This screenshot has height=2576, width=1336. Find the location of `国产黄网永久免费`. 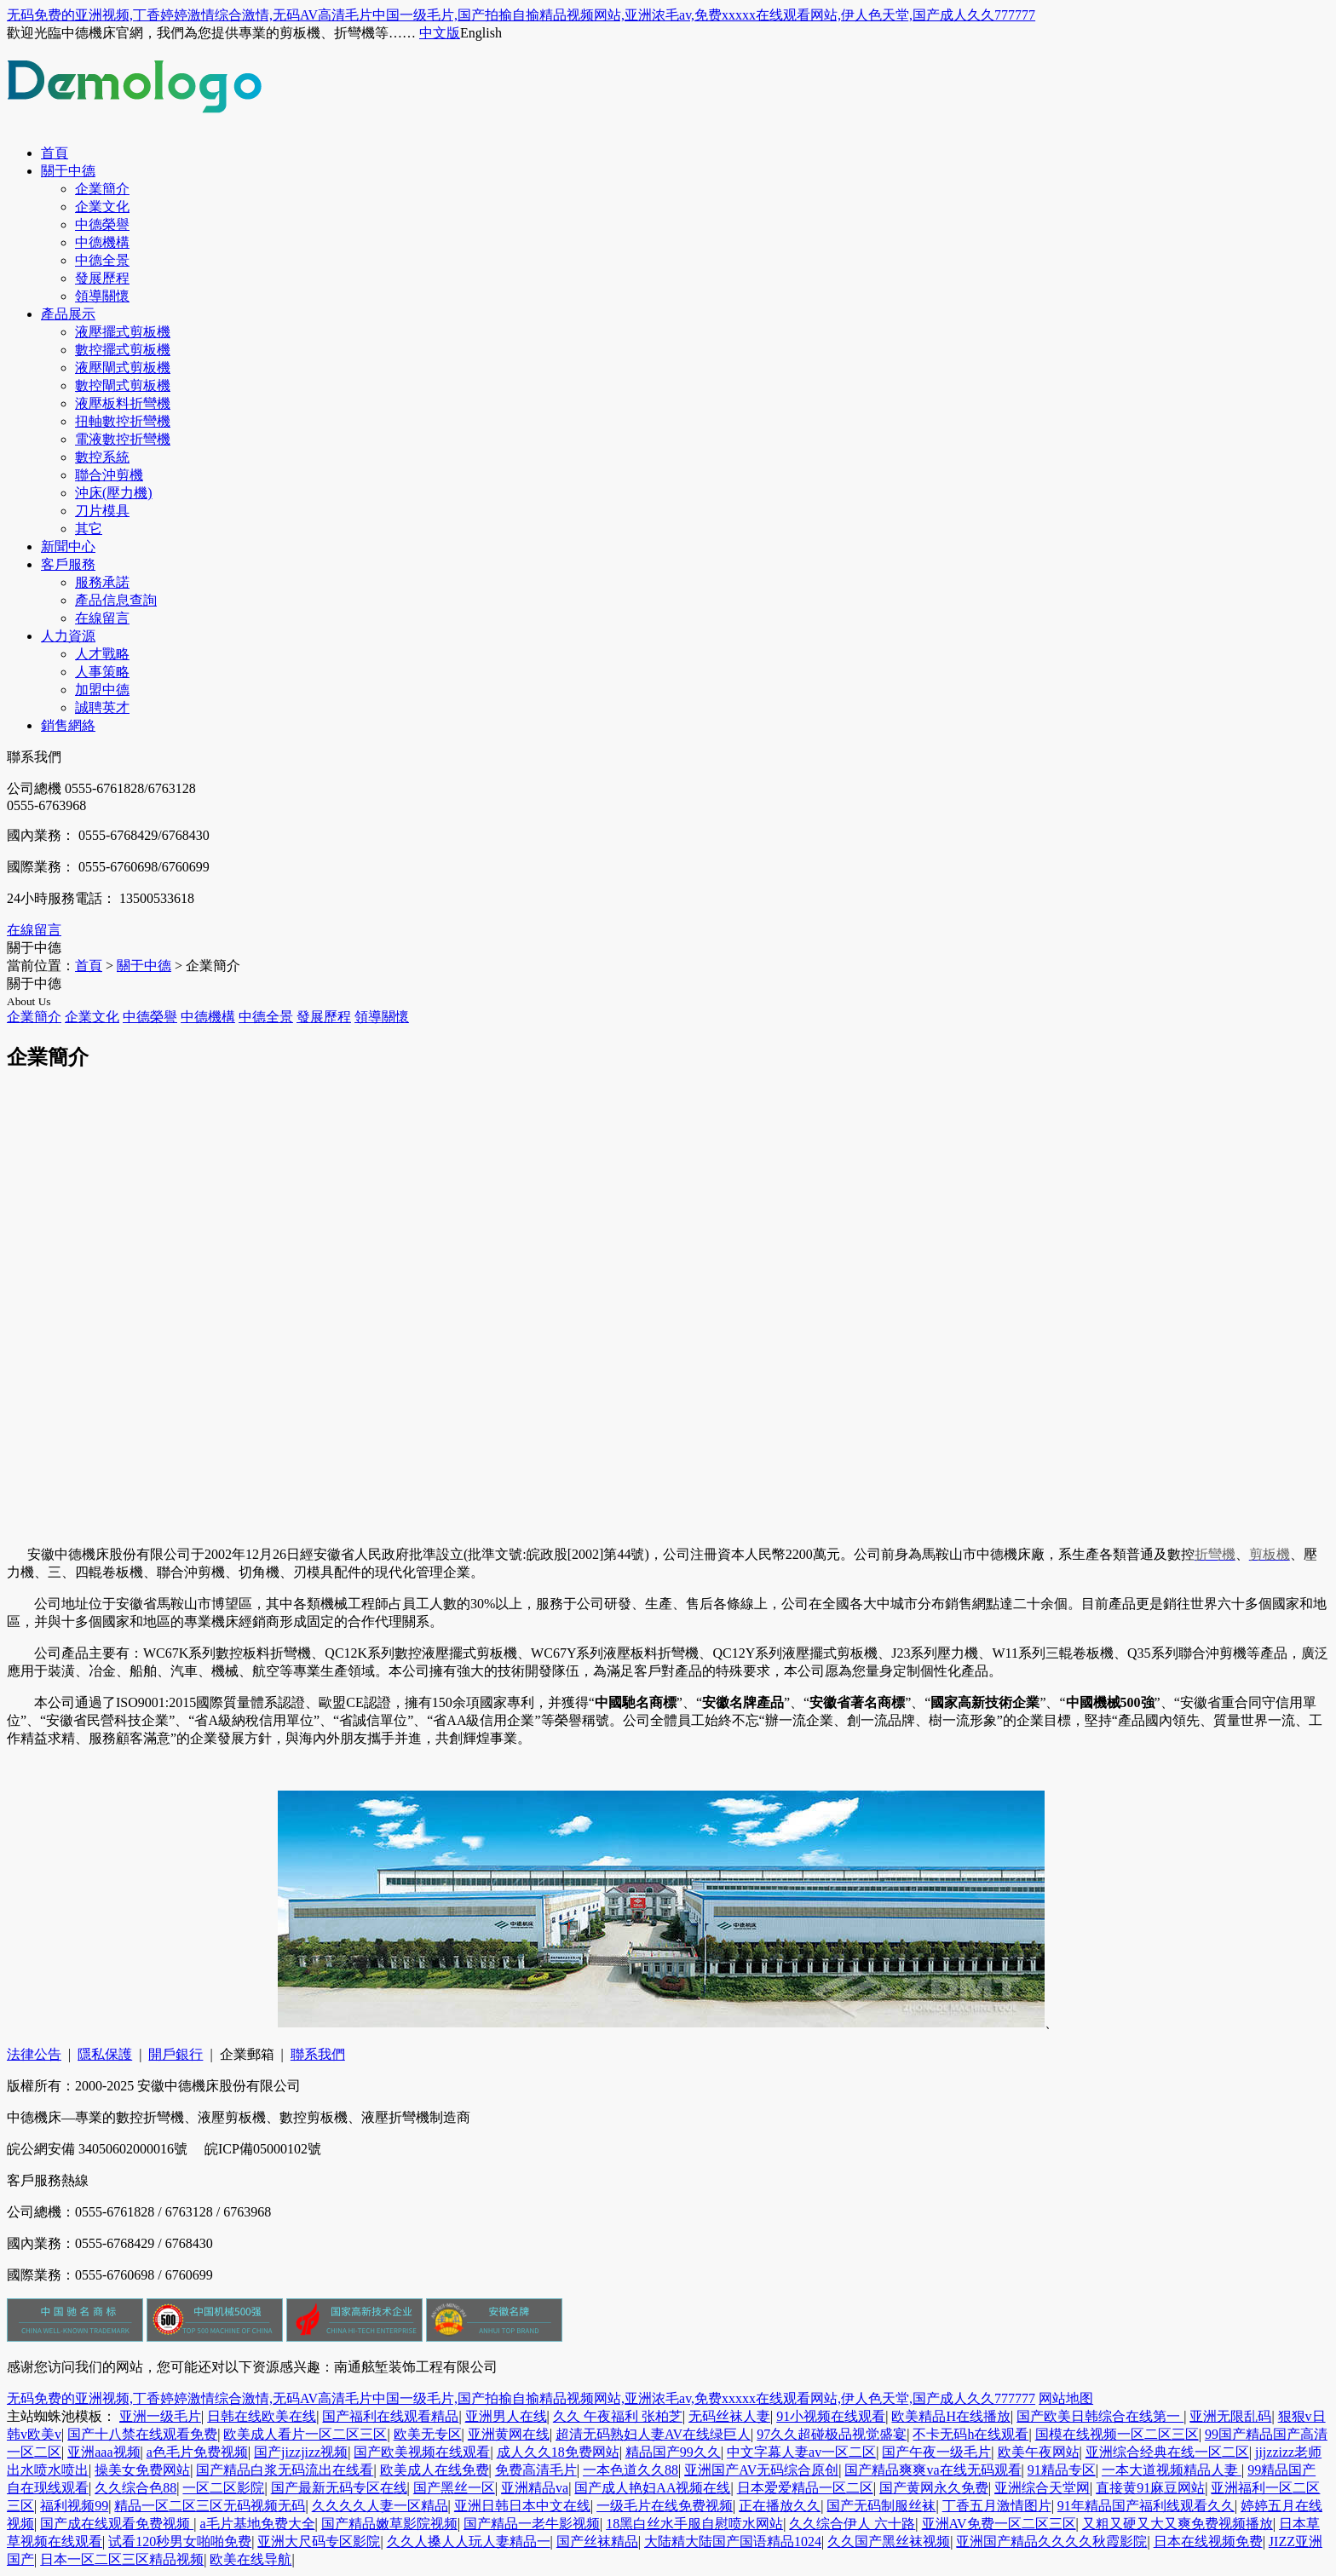

国产黄网永久免费 is located at coordinates (933, 2488).